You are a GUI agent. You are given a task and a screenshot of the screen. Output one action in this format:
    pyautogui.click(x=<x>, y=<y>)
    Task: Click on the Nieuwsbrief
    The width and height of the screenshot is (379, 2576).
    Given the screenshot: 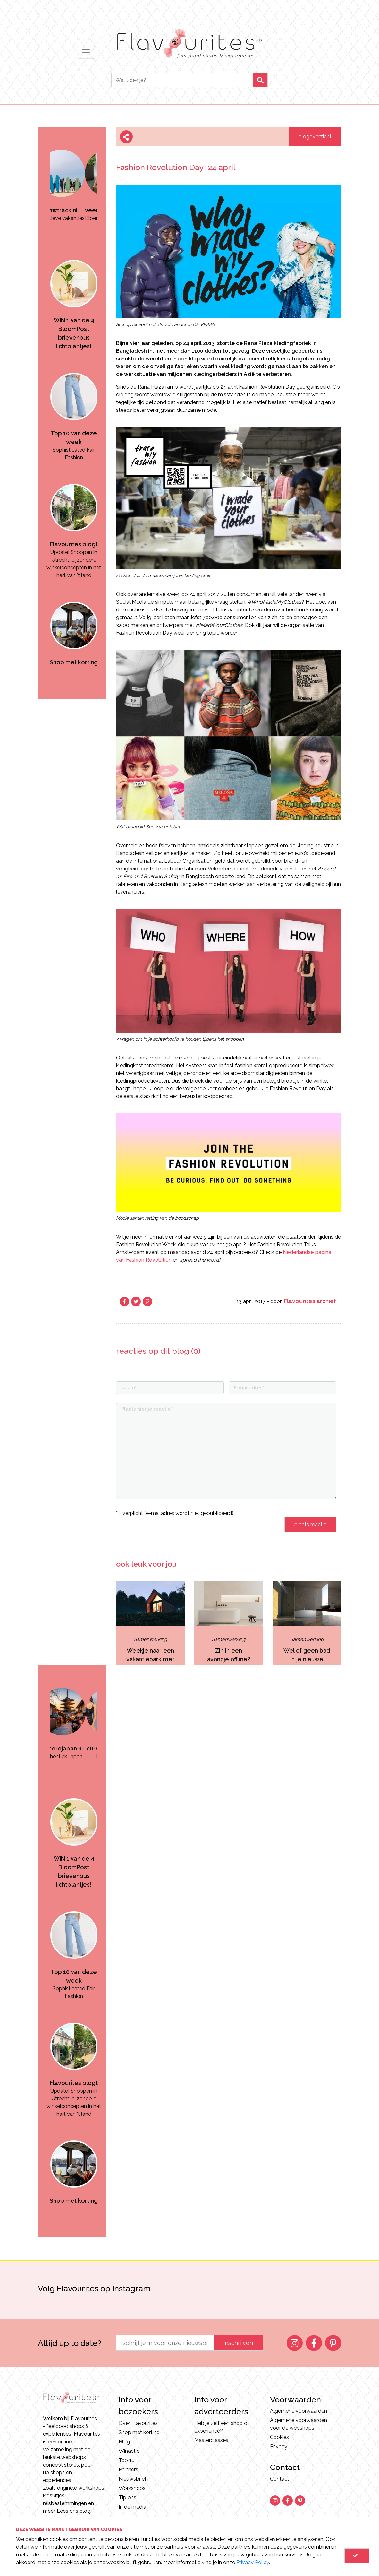 What is the action you would take?
    pyautogui.click(x=133, y=2479)
    